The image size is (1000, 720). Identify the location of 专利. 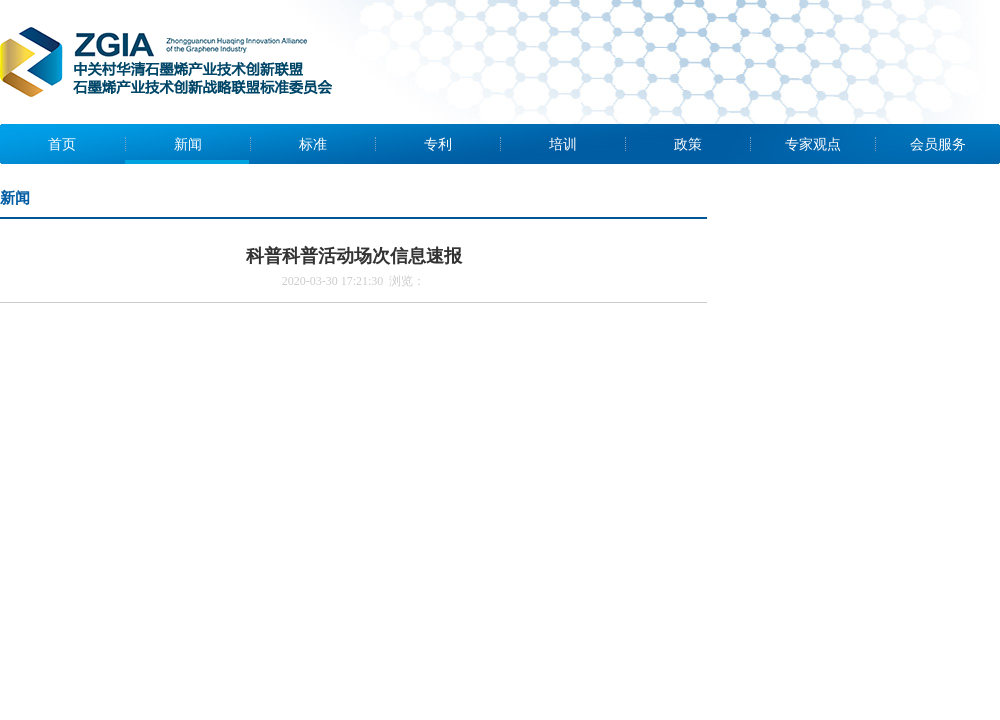
(438, 144).